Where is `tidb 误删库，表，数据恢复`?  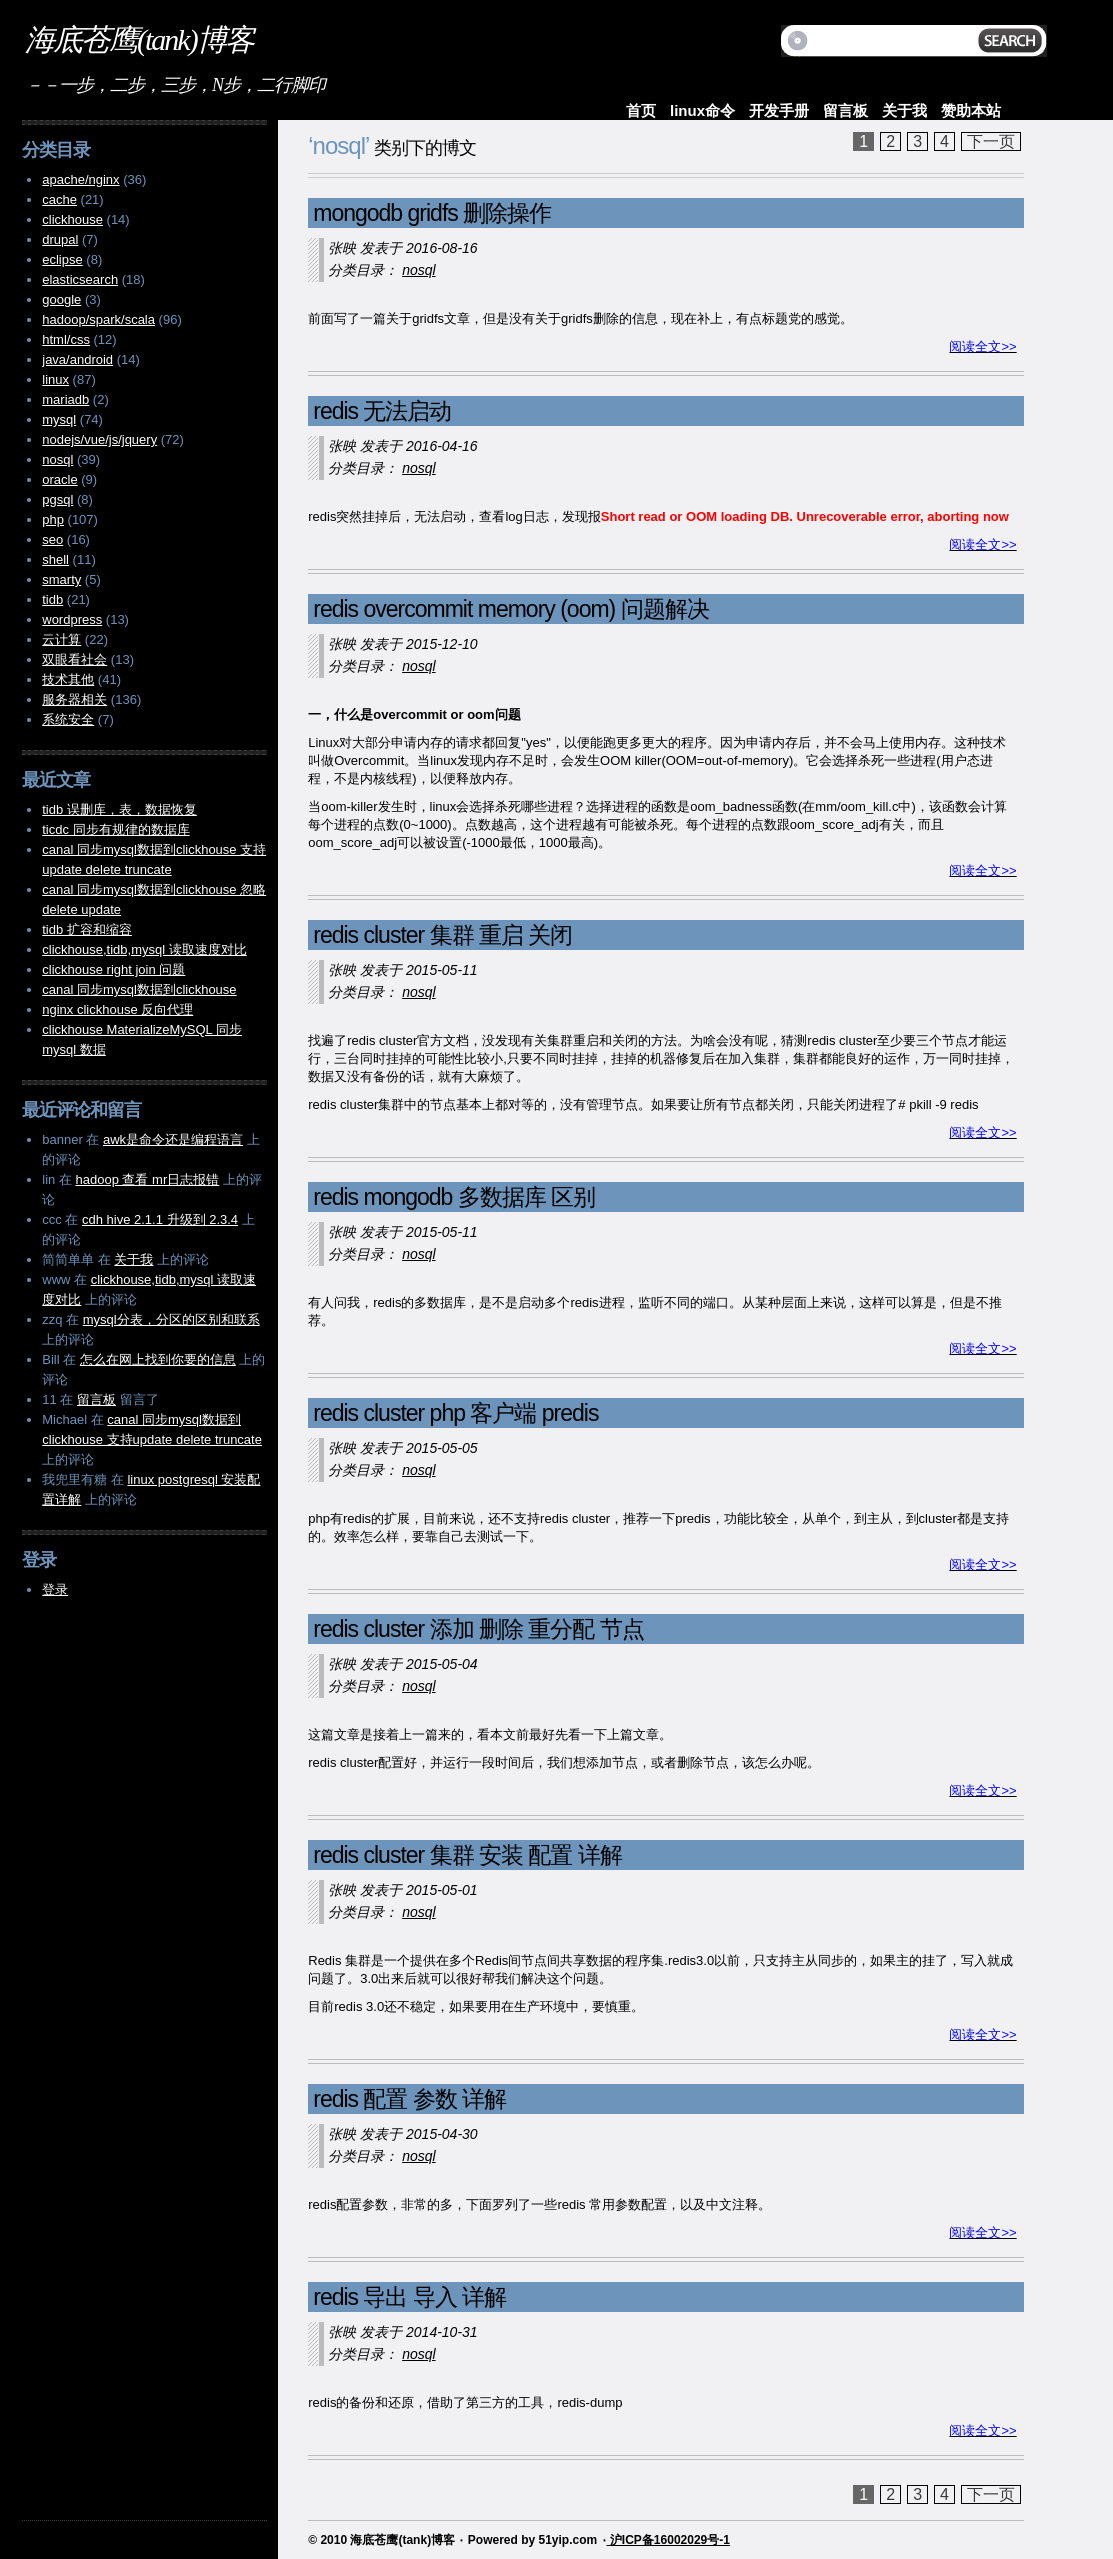 tidb 误删库，表，数据恢复 is located at coordinates (119, 809).